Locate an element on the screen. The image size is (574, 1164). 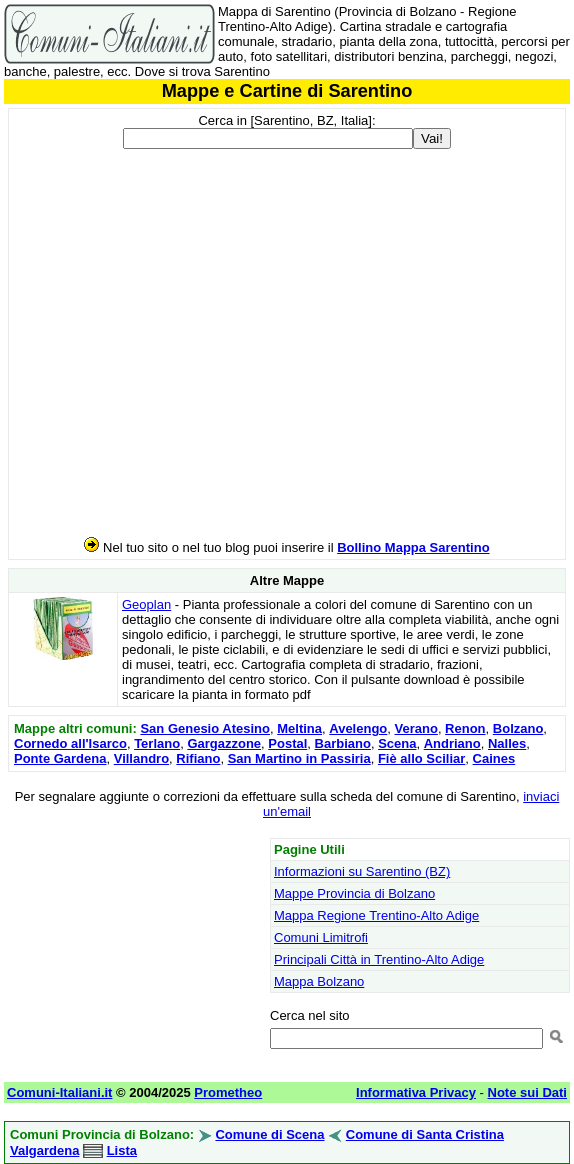
Terlano is located at coordinates (157, 743).